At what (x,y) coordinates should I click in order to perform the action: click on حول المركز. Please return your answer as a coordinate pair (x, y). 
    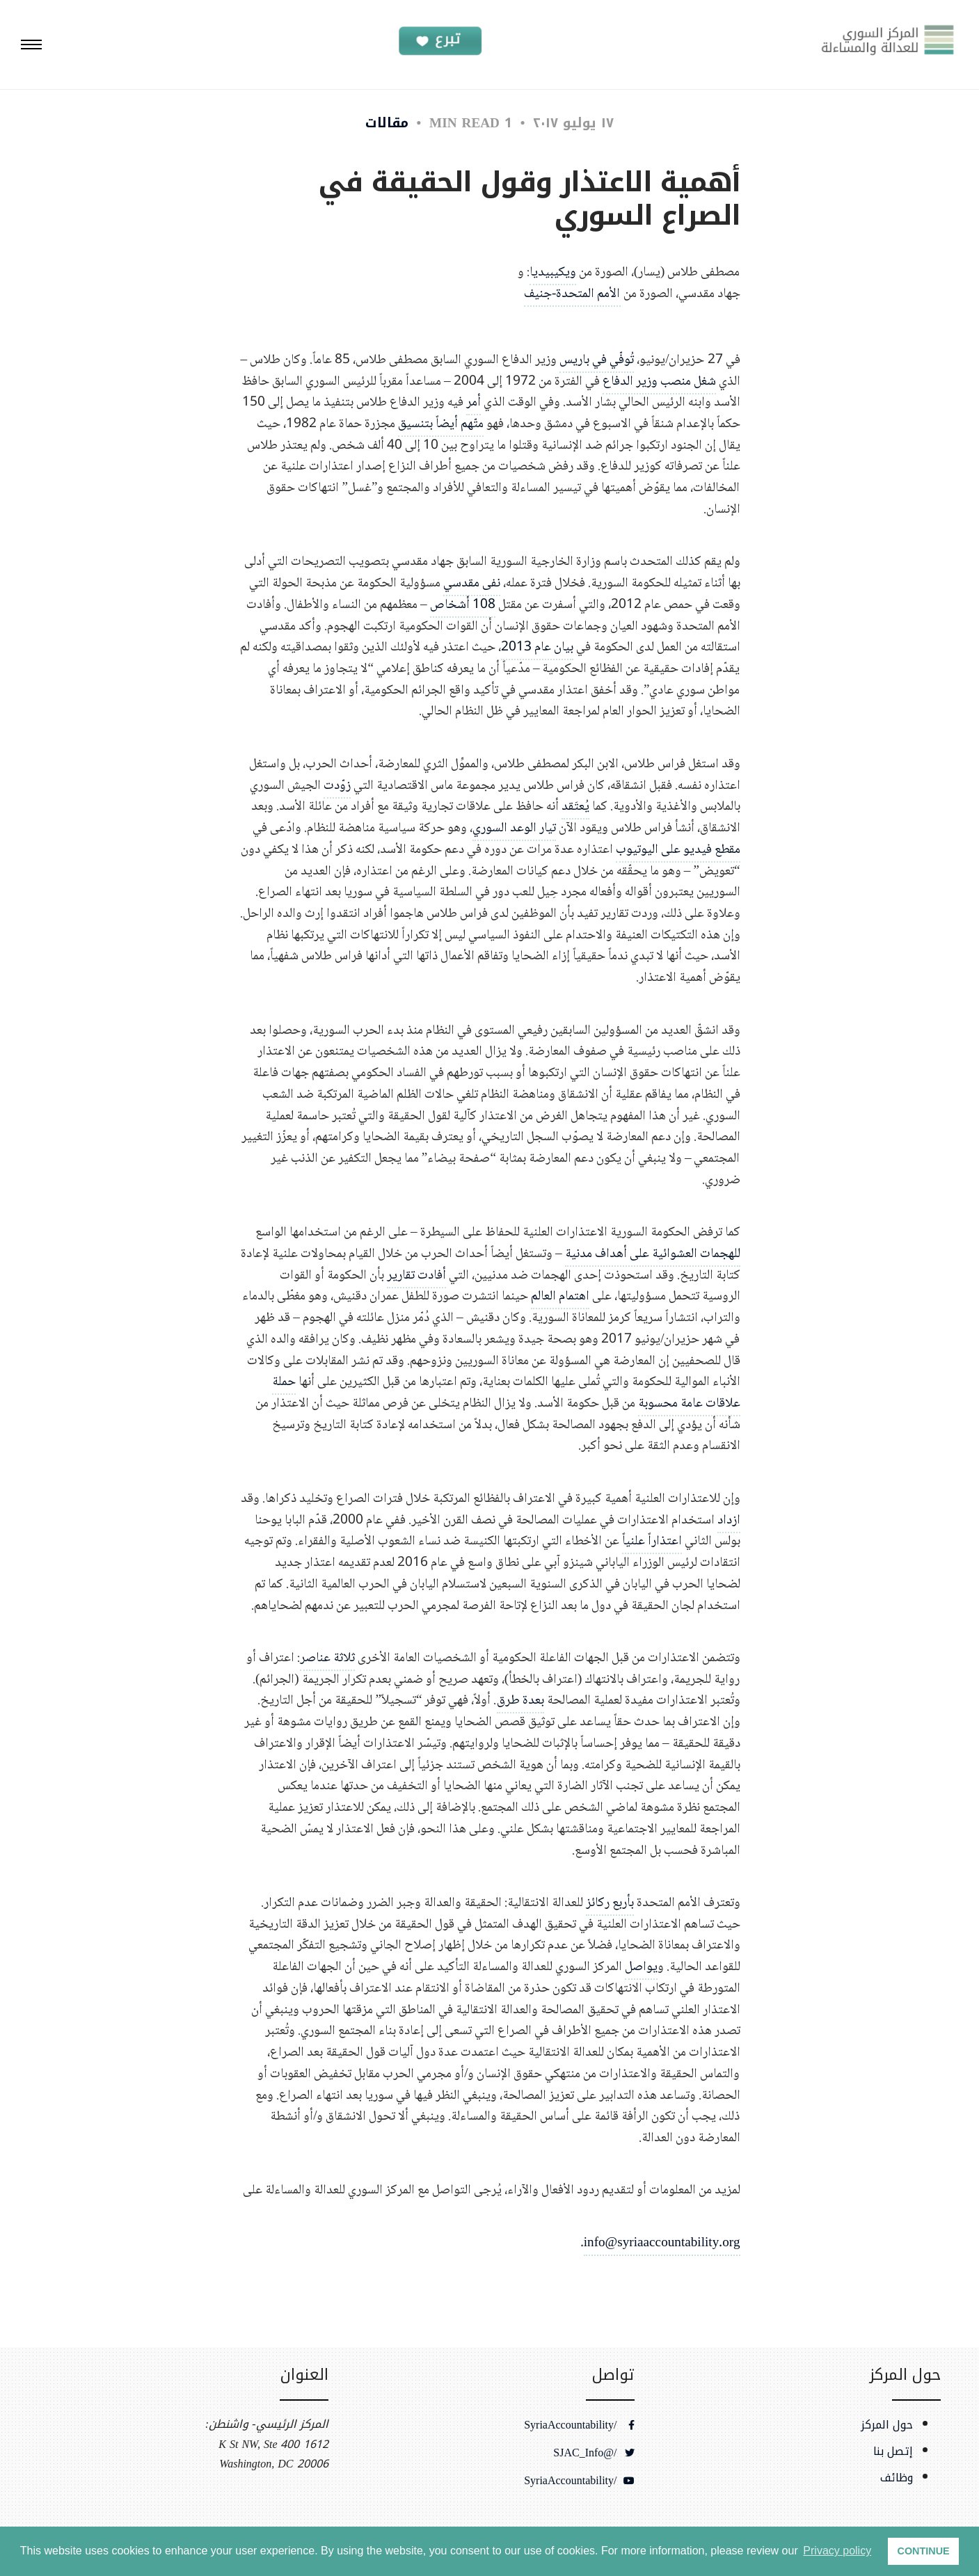
    Looking at the image, I should click on (887, 2425).